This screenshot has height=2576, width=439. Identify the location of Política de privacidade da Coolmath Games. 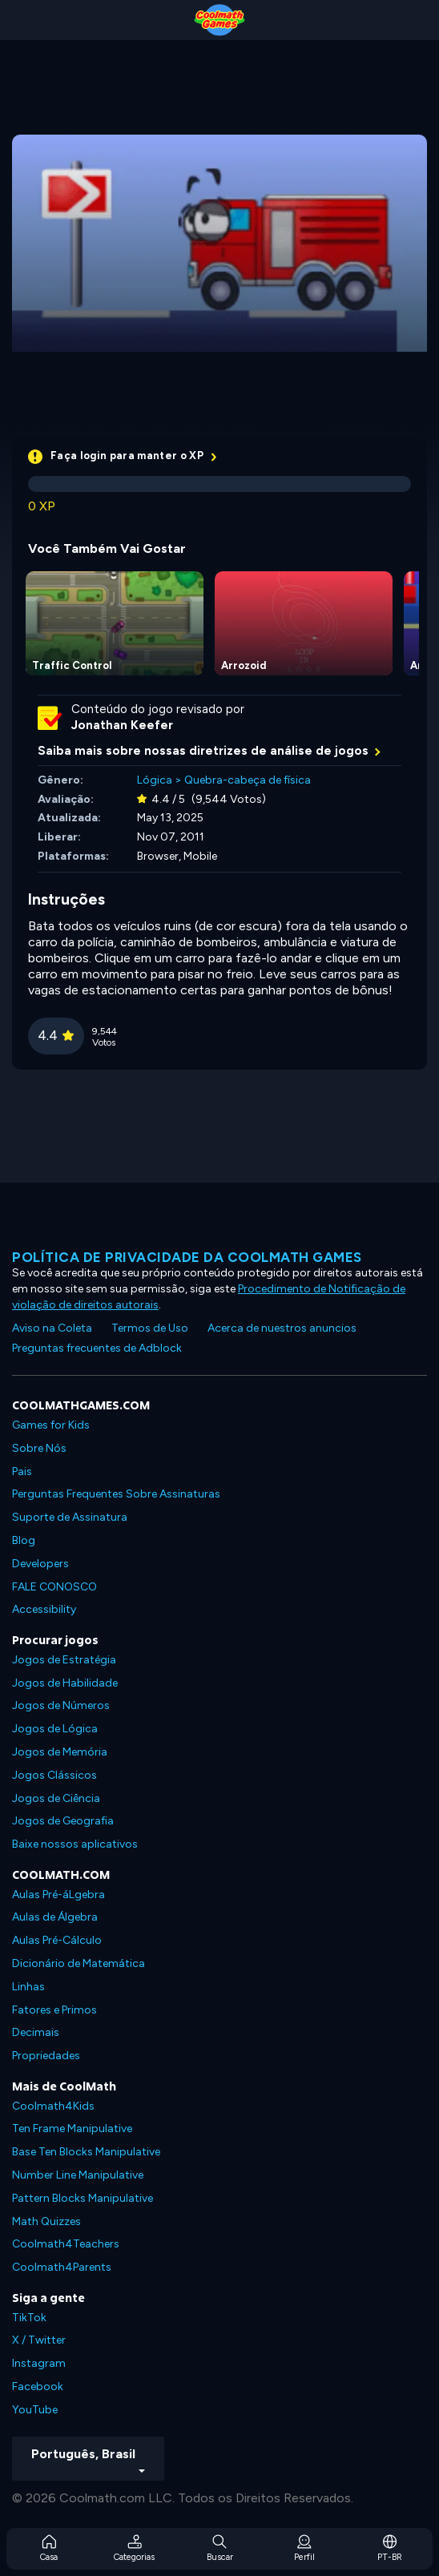
(187, 1257).